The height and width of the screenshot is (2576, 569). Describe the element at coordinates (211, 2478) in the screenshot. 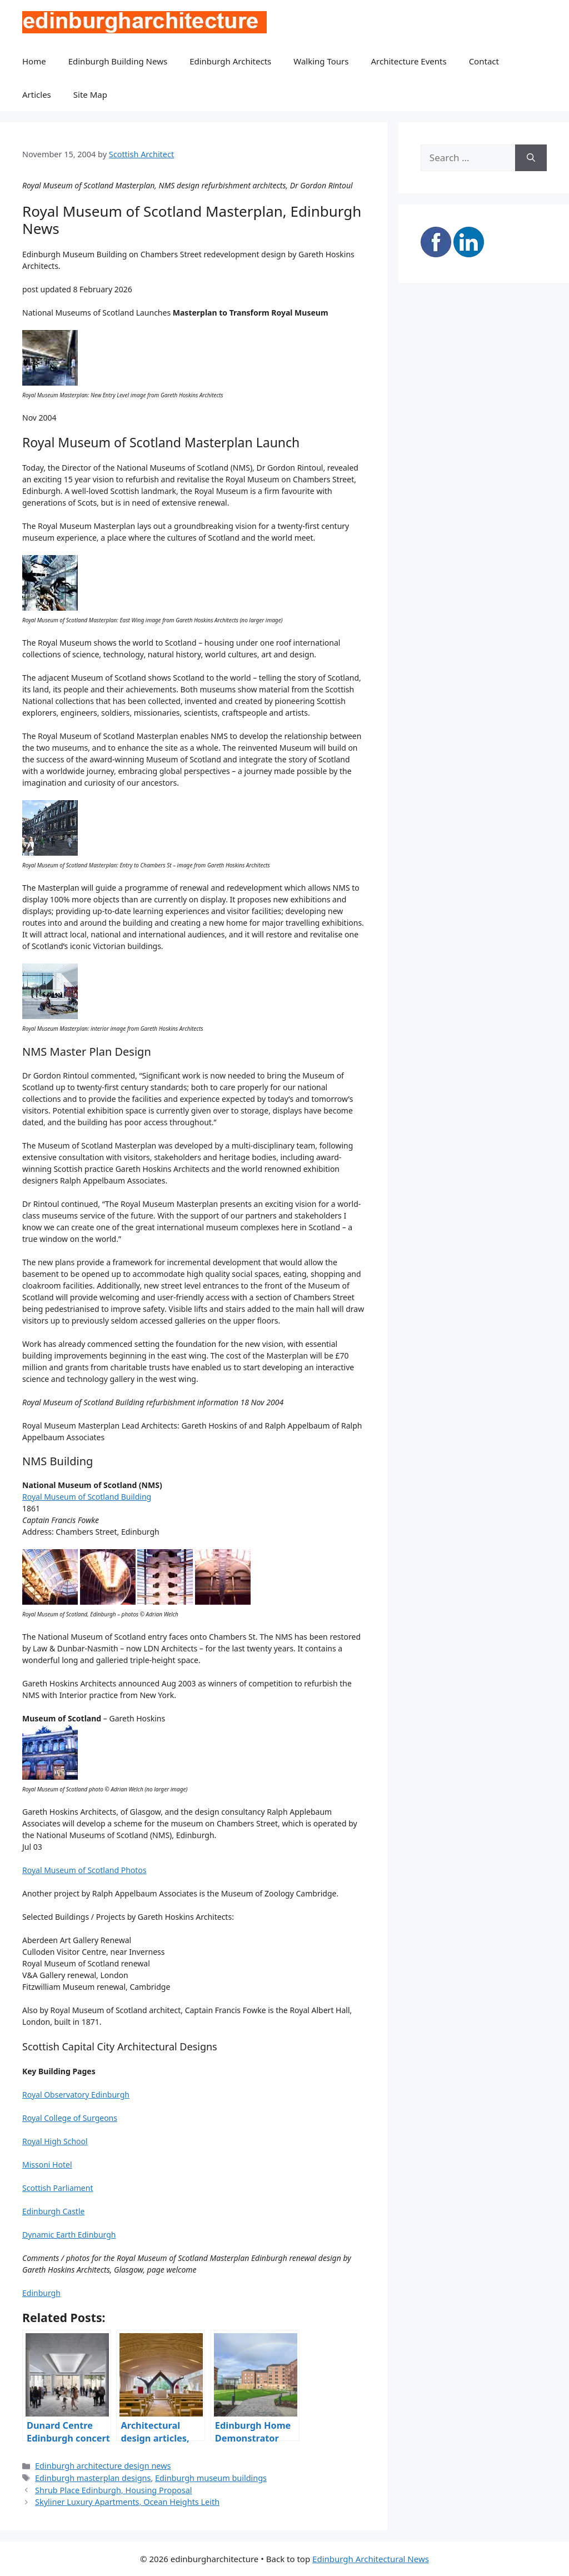

I see `Edinburgh museum buildings` at that location.